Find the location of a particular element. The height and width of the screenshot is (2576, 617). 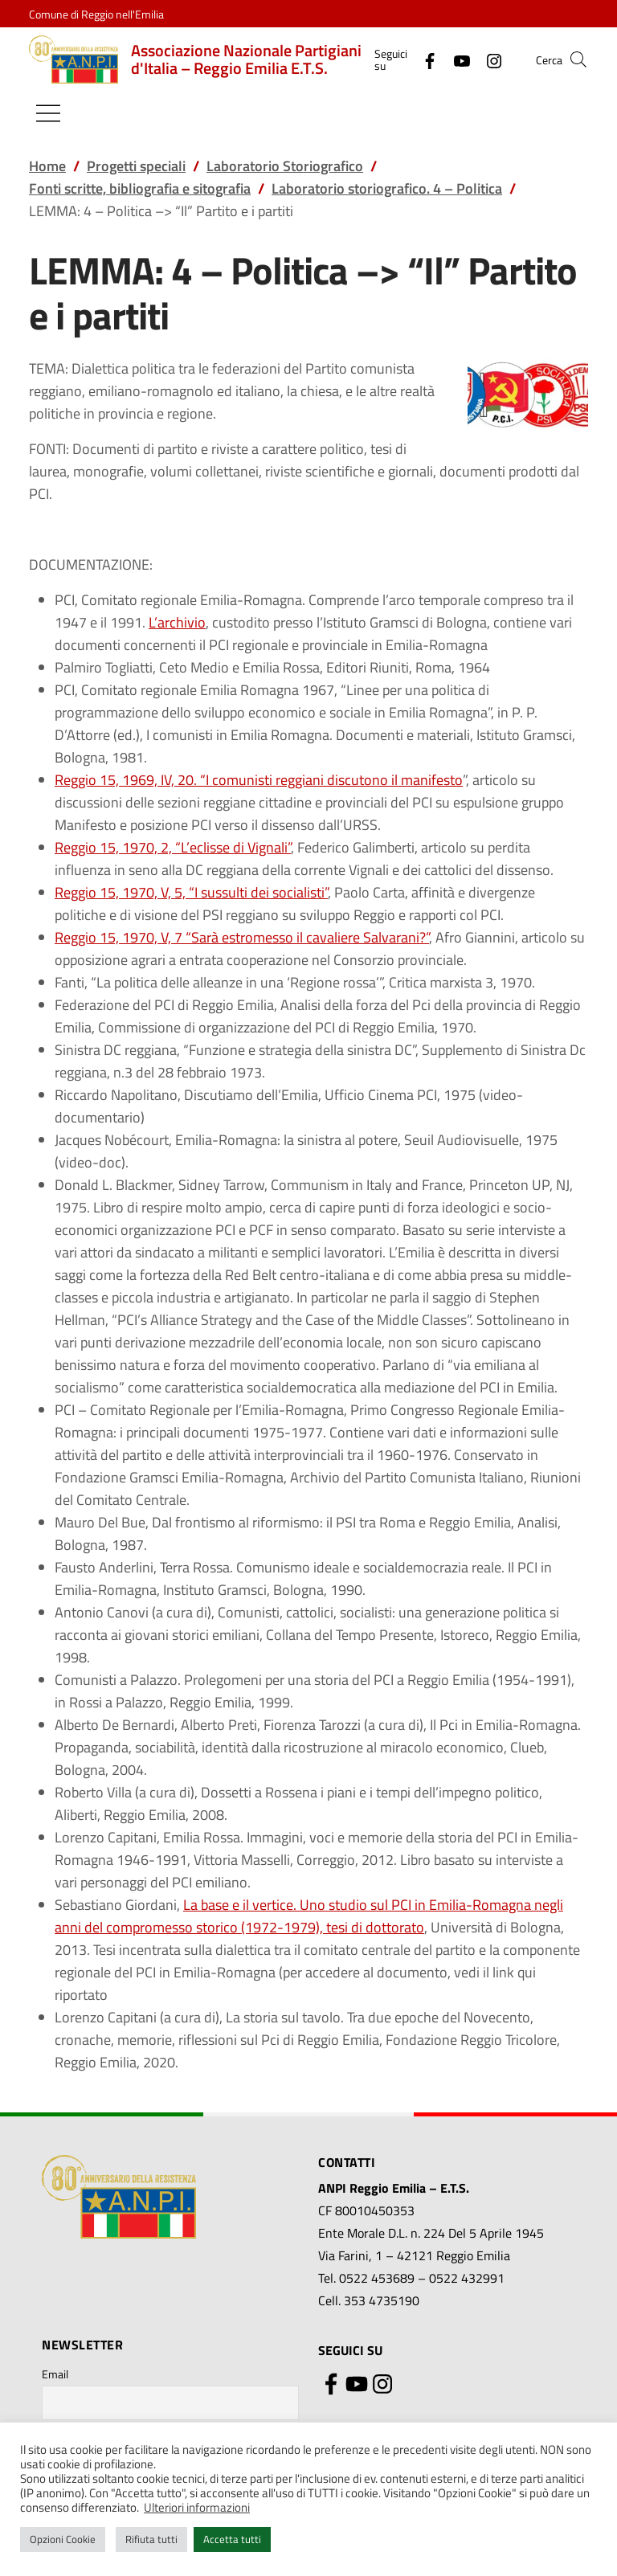

L’archivio is located at coordinates (177, 622).